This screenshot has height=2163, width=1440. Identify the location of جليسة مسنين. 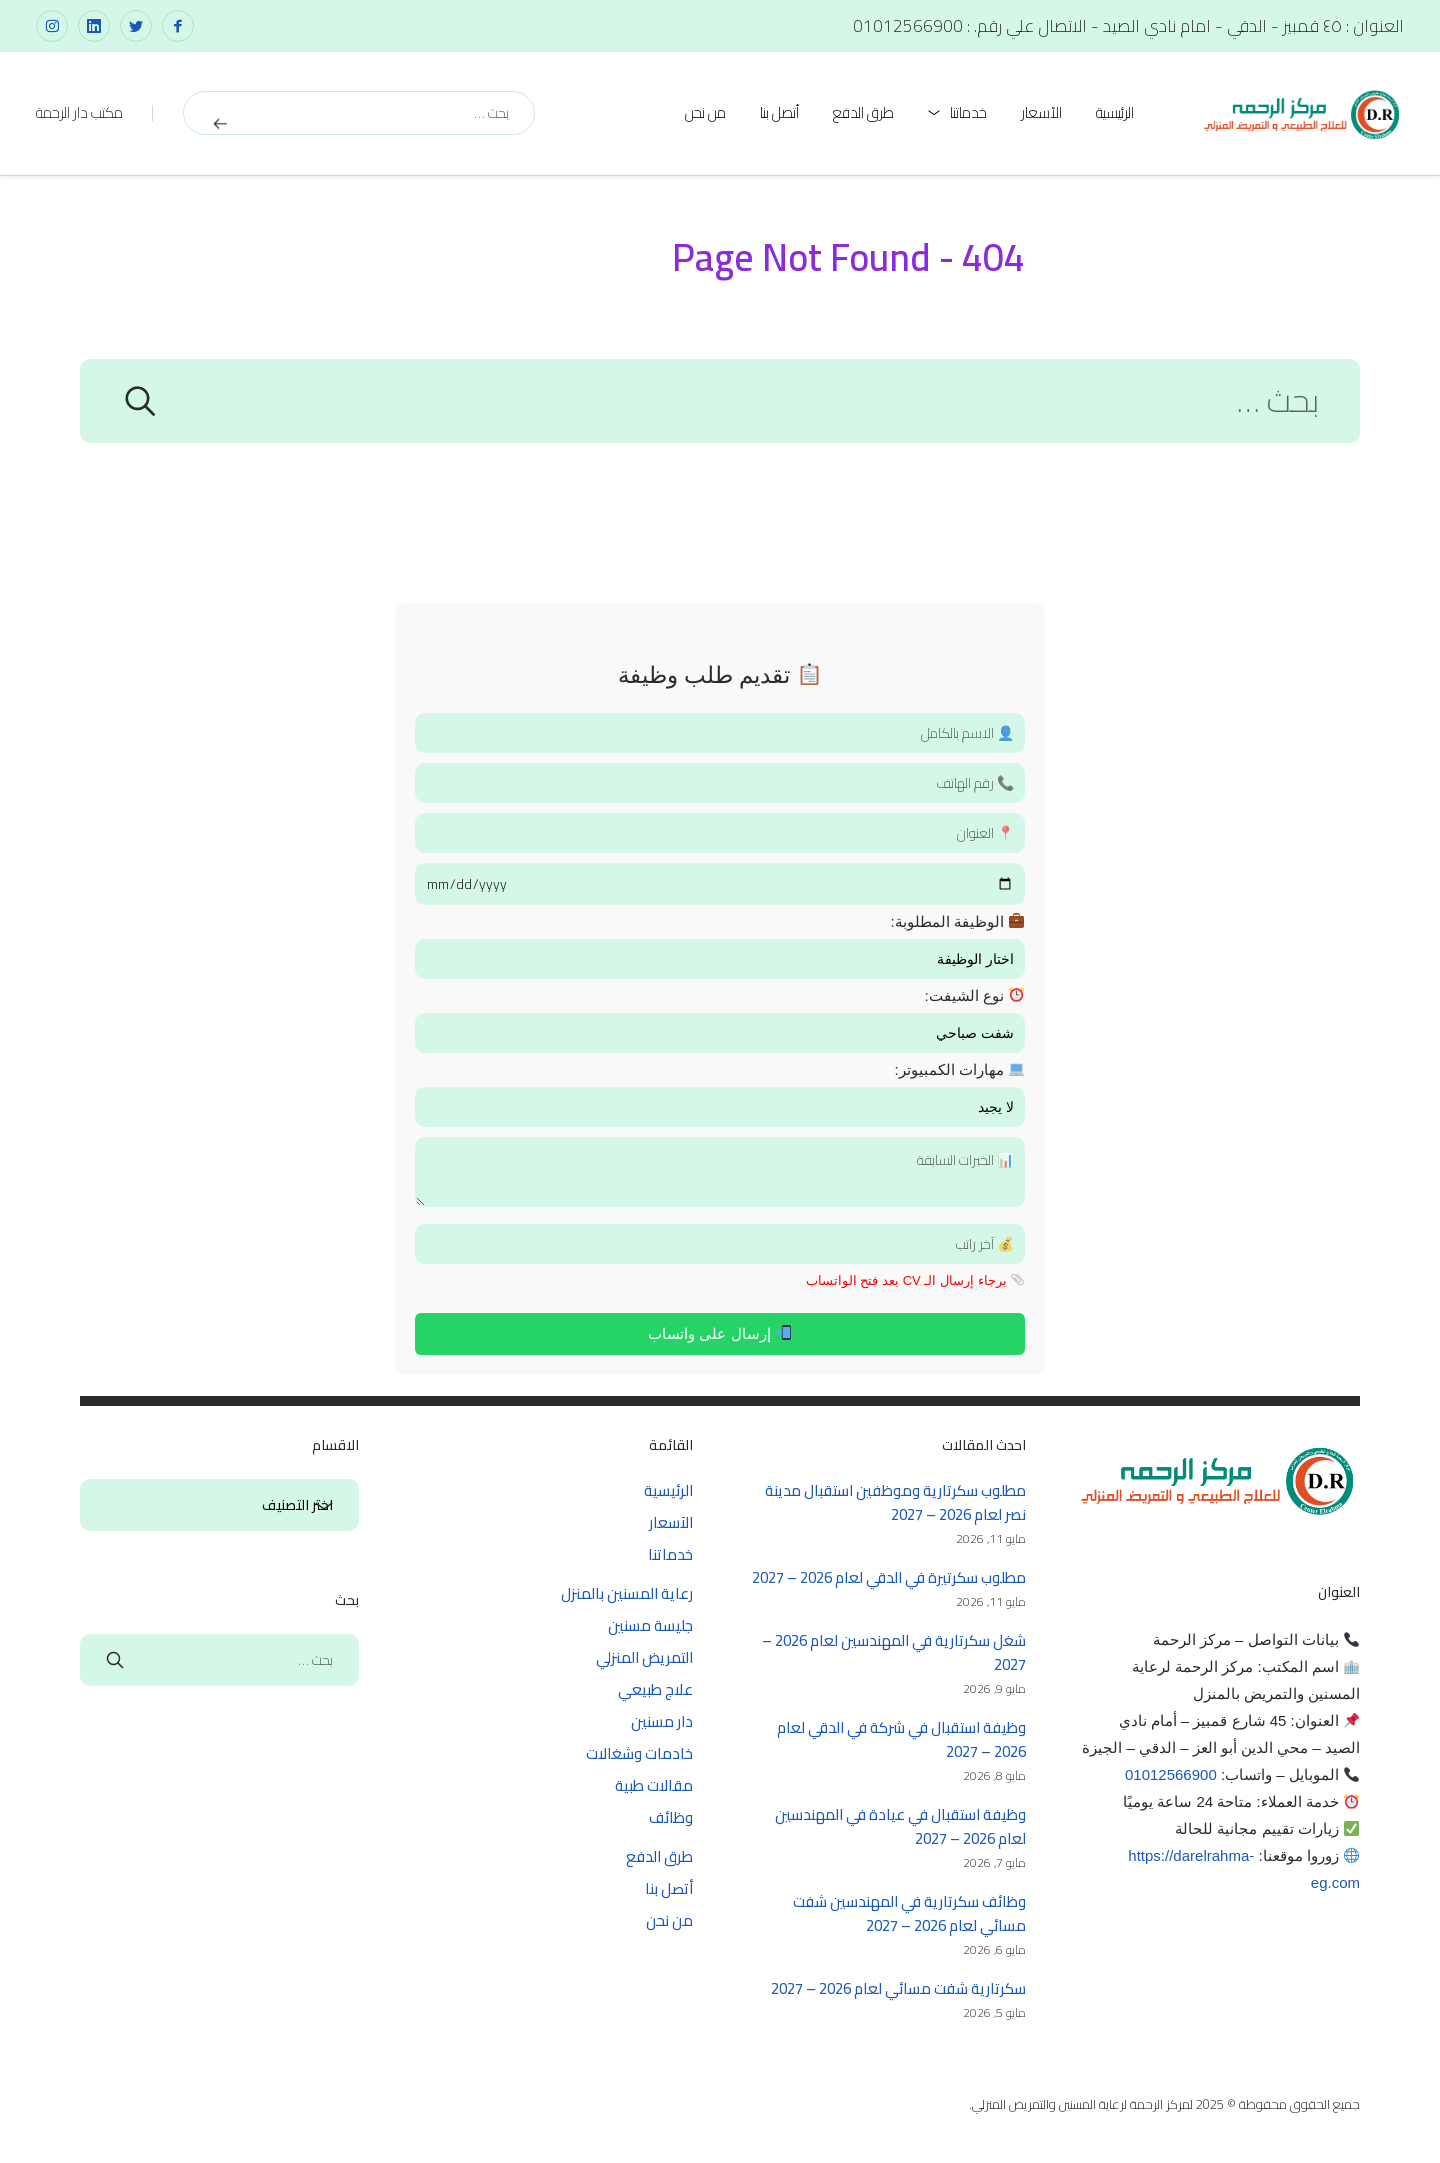
(650, 1625).